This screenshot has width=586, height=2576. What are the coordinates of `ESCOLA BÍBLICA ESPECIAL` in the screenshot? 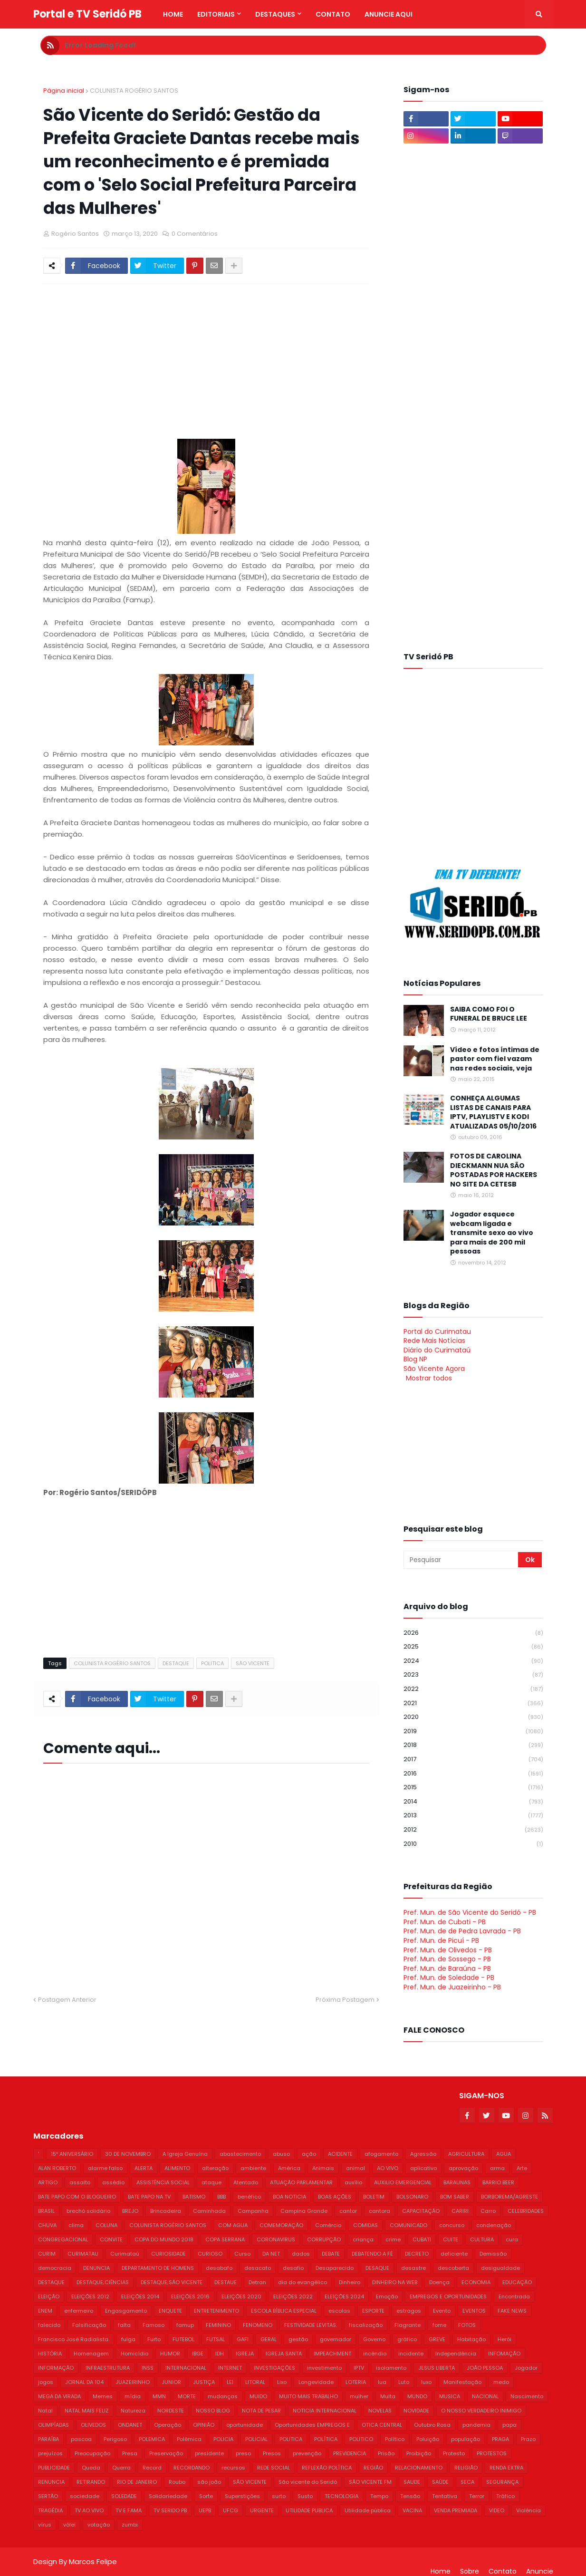 It's located at (284, 2311).